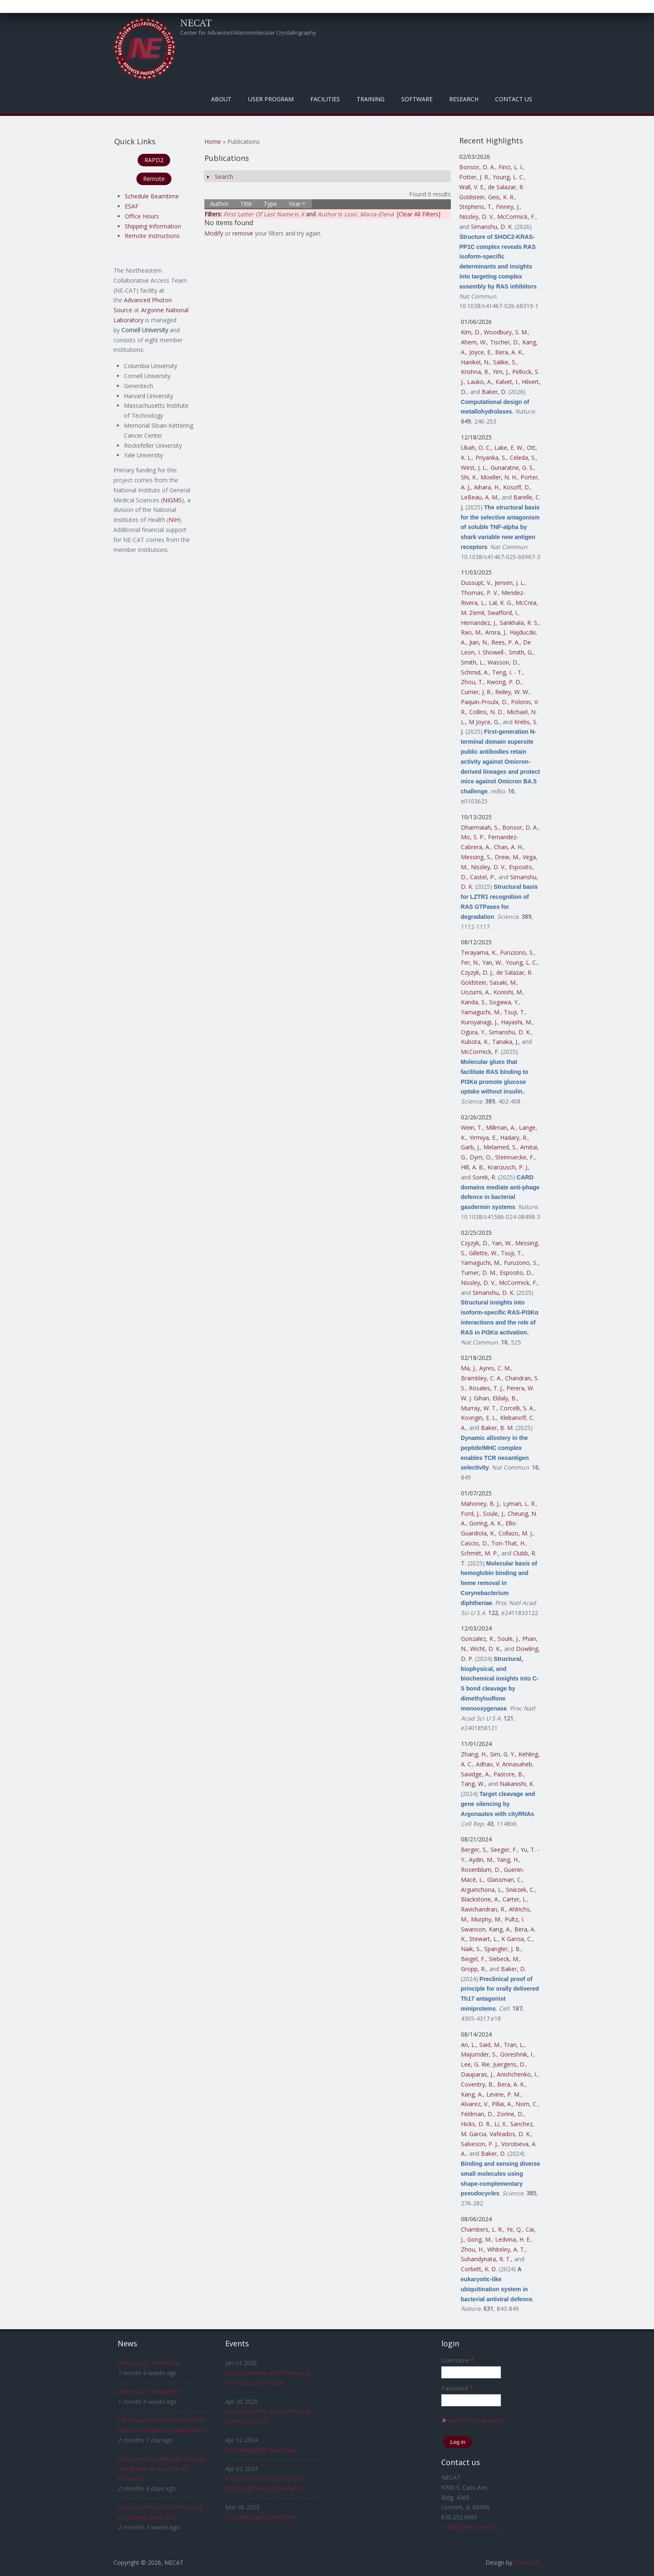 The height and width of the screenshot is (2576, 654). I want to click on Millman, A., so click(501, 1127).